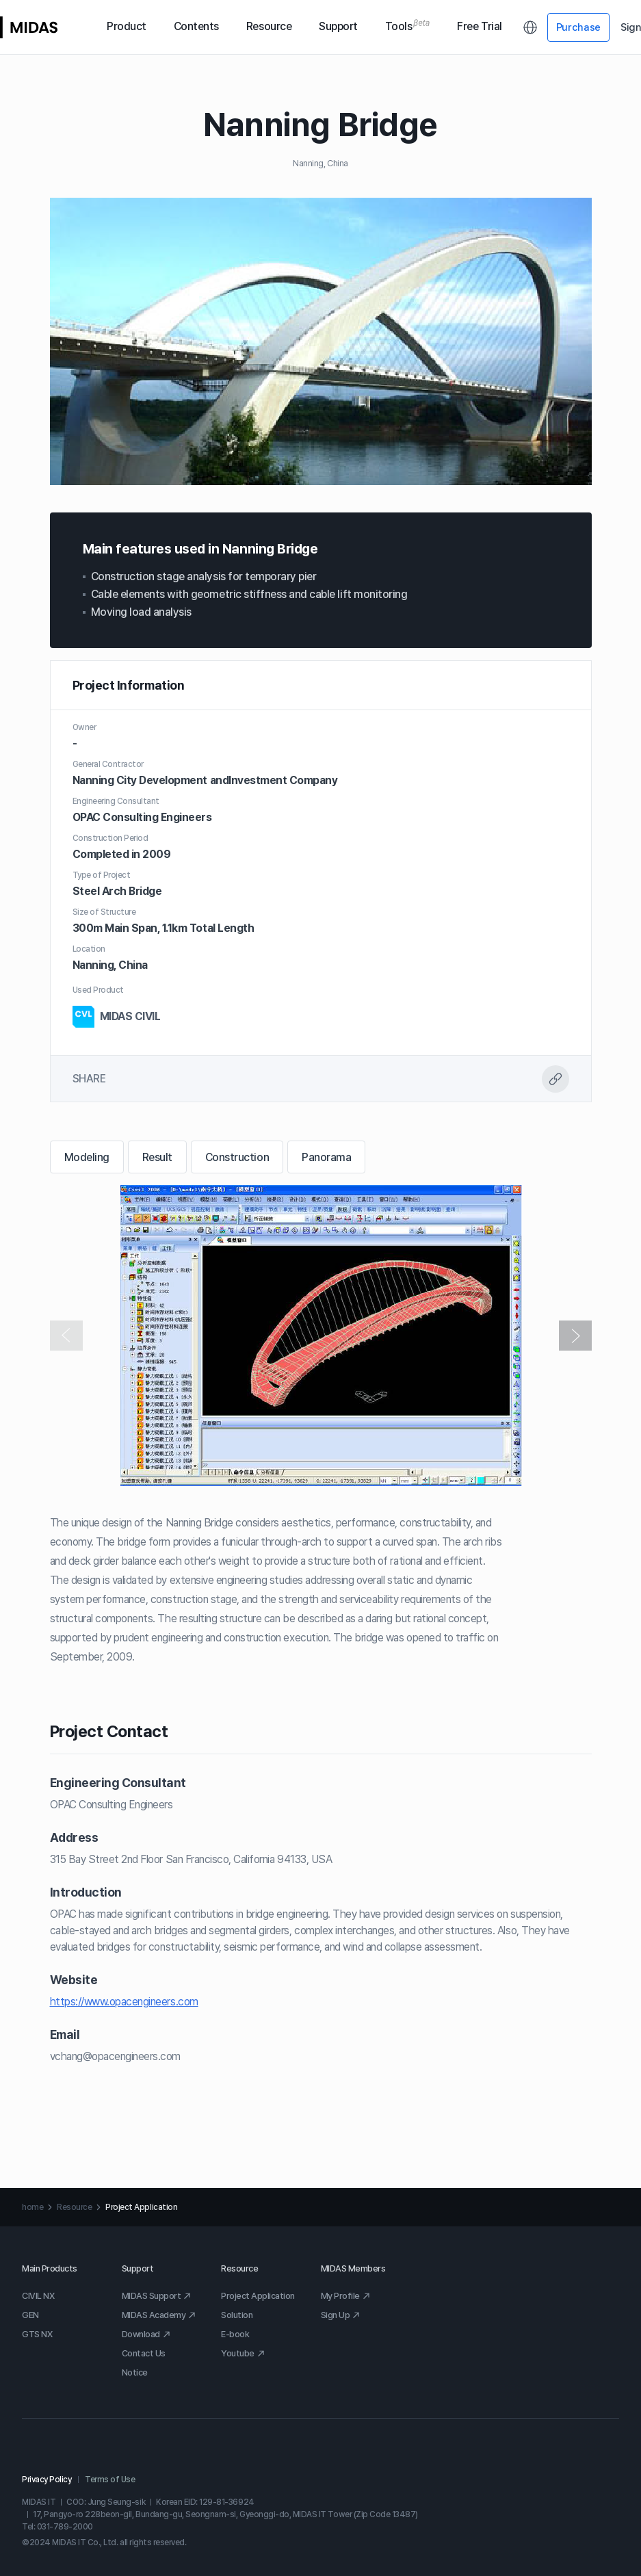 Image resolution: width=641 pixels, height=2576 pixels. What do you see at coordinates (146, 2334) in the screenshot?
I see `Download` at bounding box center [146, 2334].